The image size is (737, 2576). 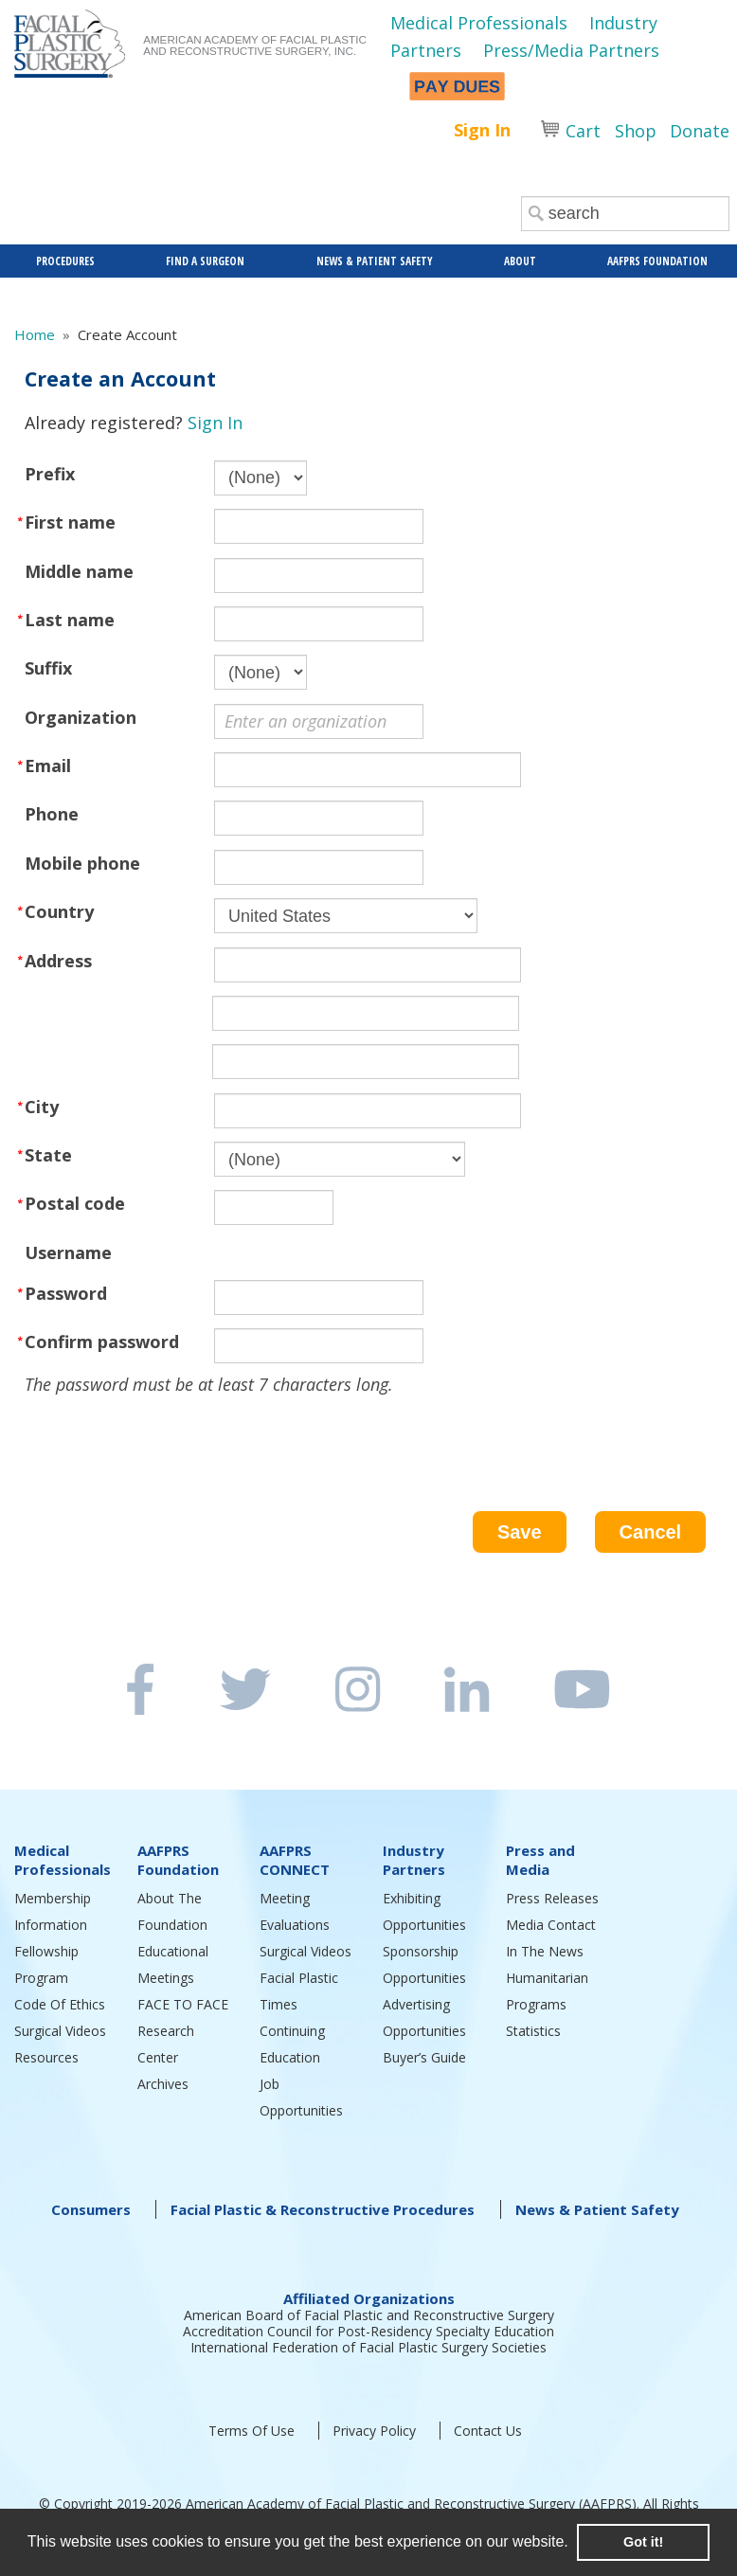 I want to click on Medical Professionals, so click(x=478, y=22).